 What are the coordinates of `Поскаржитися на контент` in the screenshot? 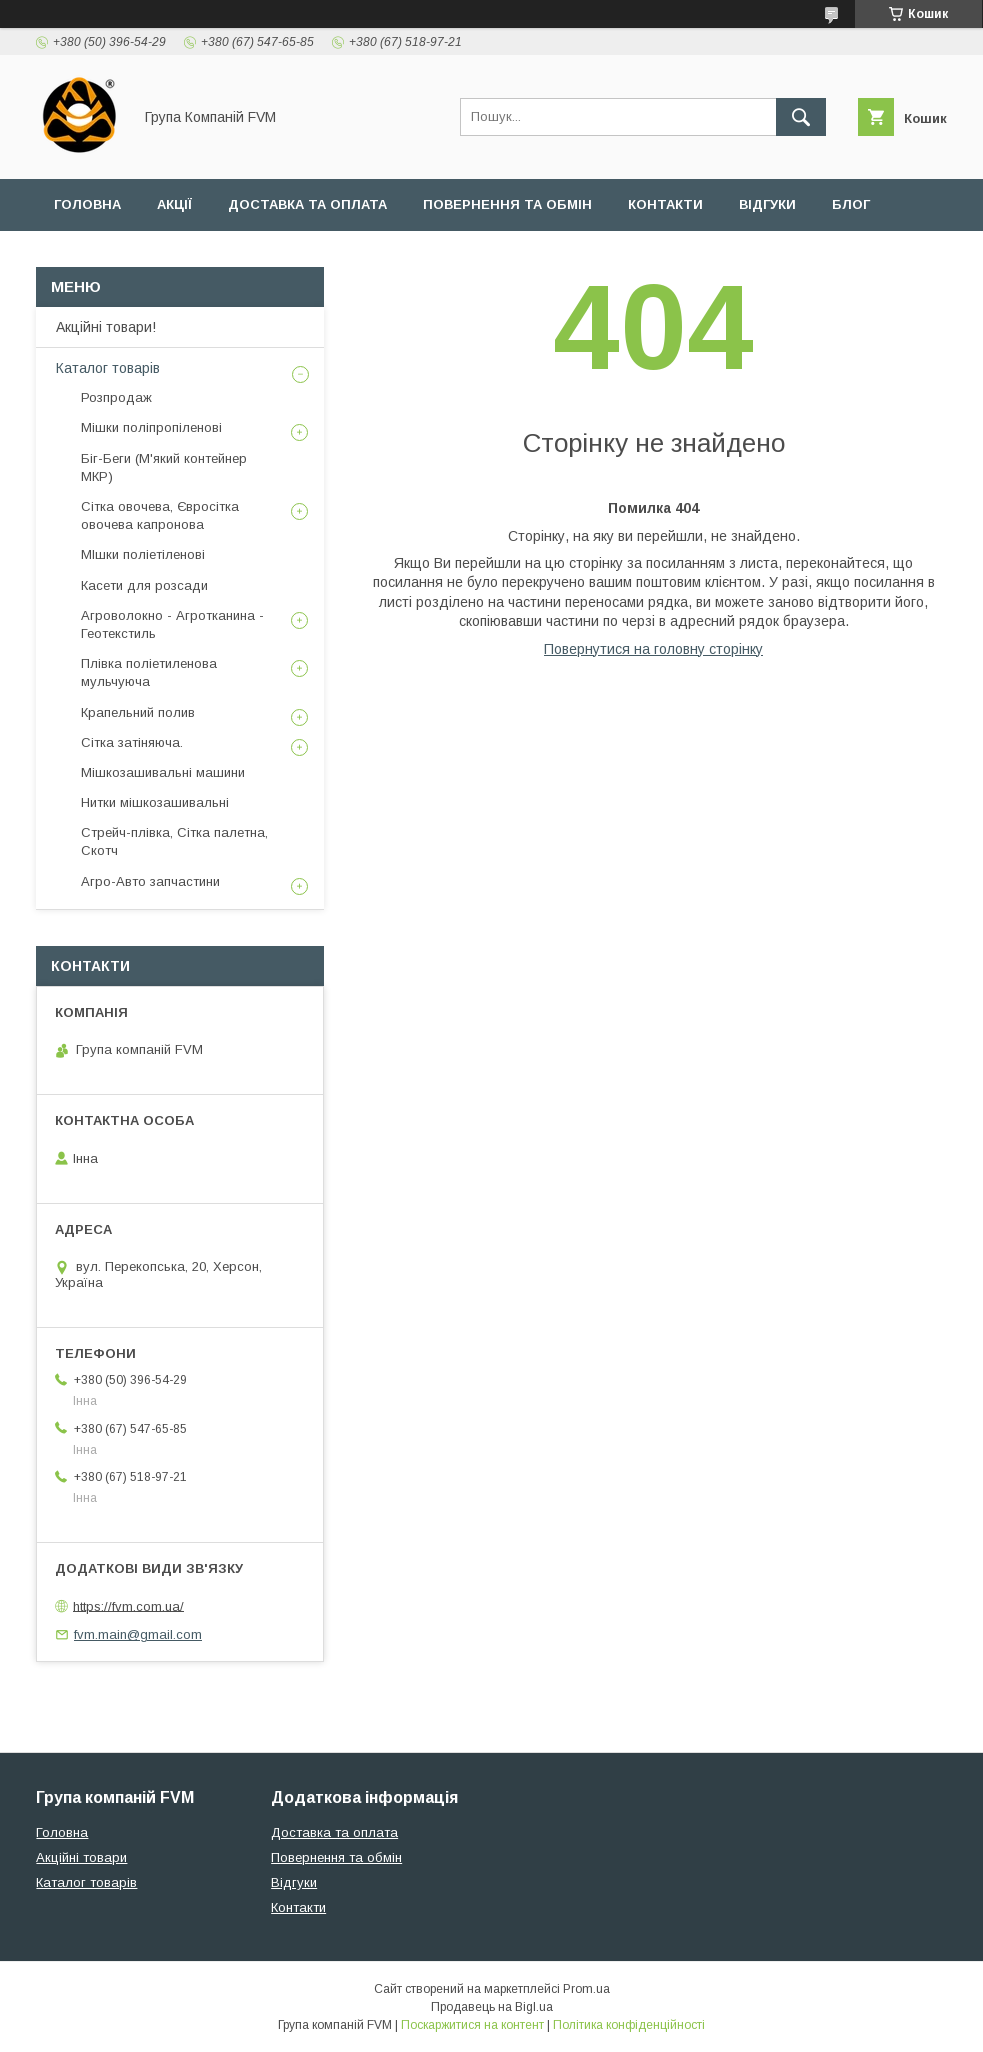 It's located at (472, 2025).